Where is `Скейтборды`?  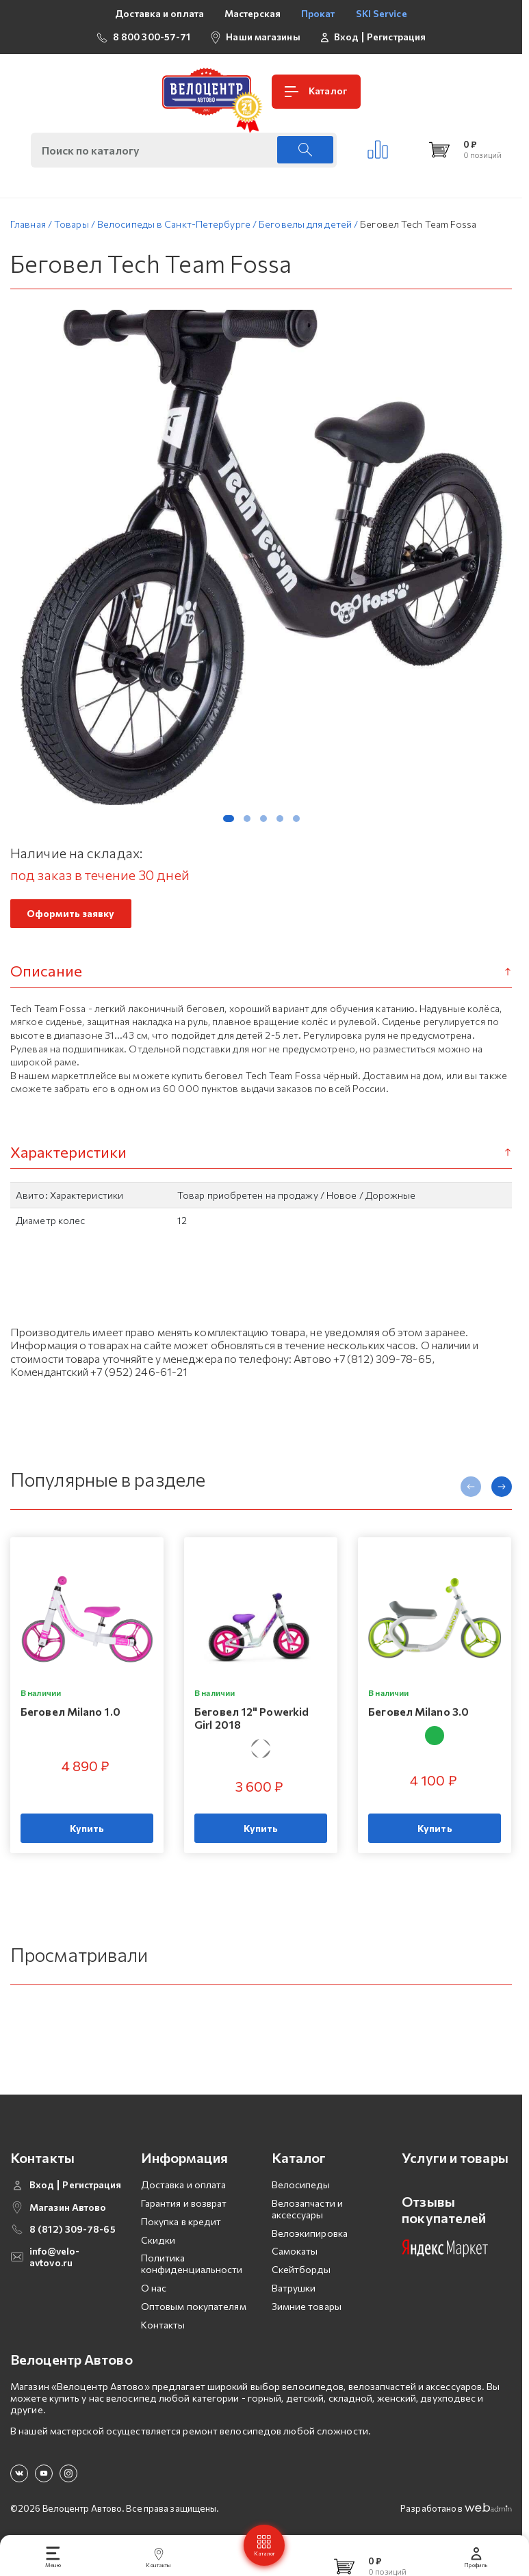 Скейтборды is located at coordinates (301, 2276).